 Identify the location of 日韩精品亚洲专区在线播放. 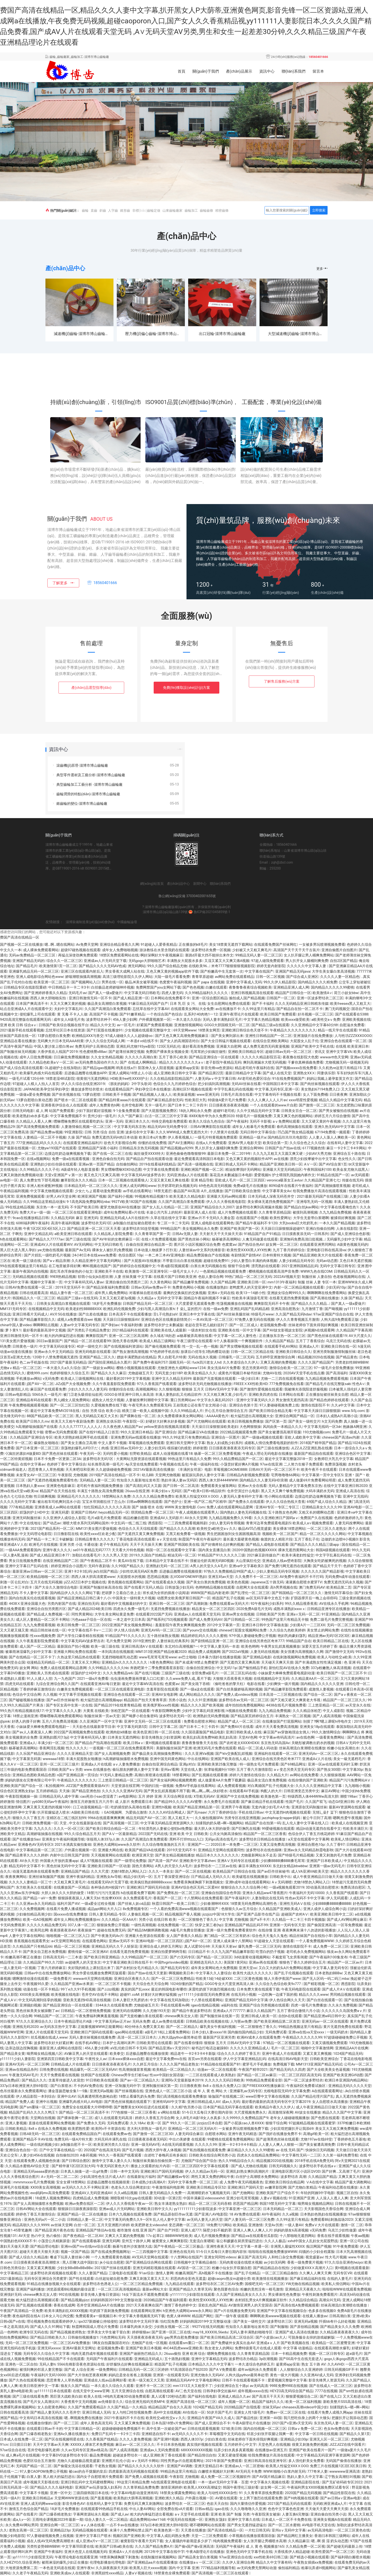
(328, 1609).